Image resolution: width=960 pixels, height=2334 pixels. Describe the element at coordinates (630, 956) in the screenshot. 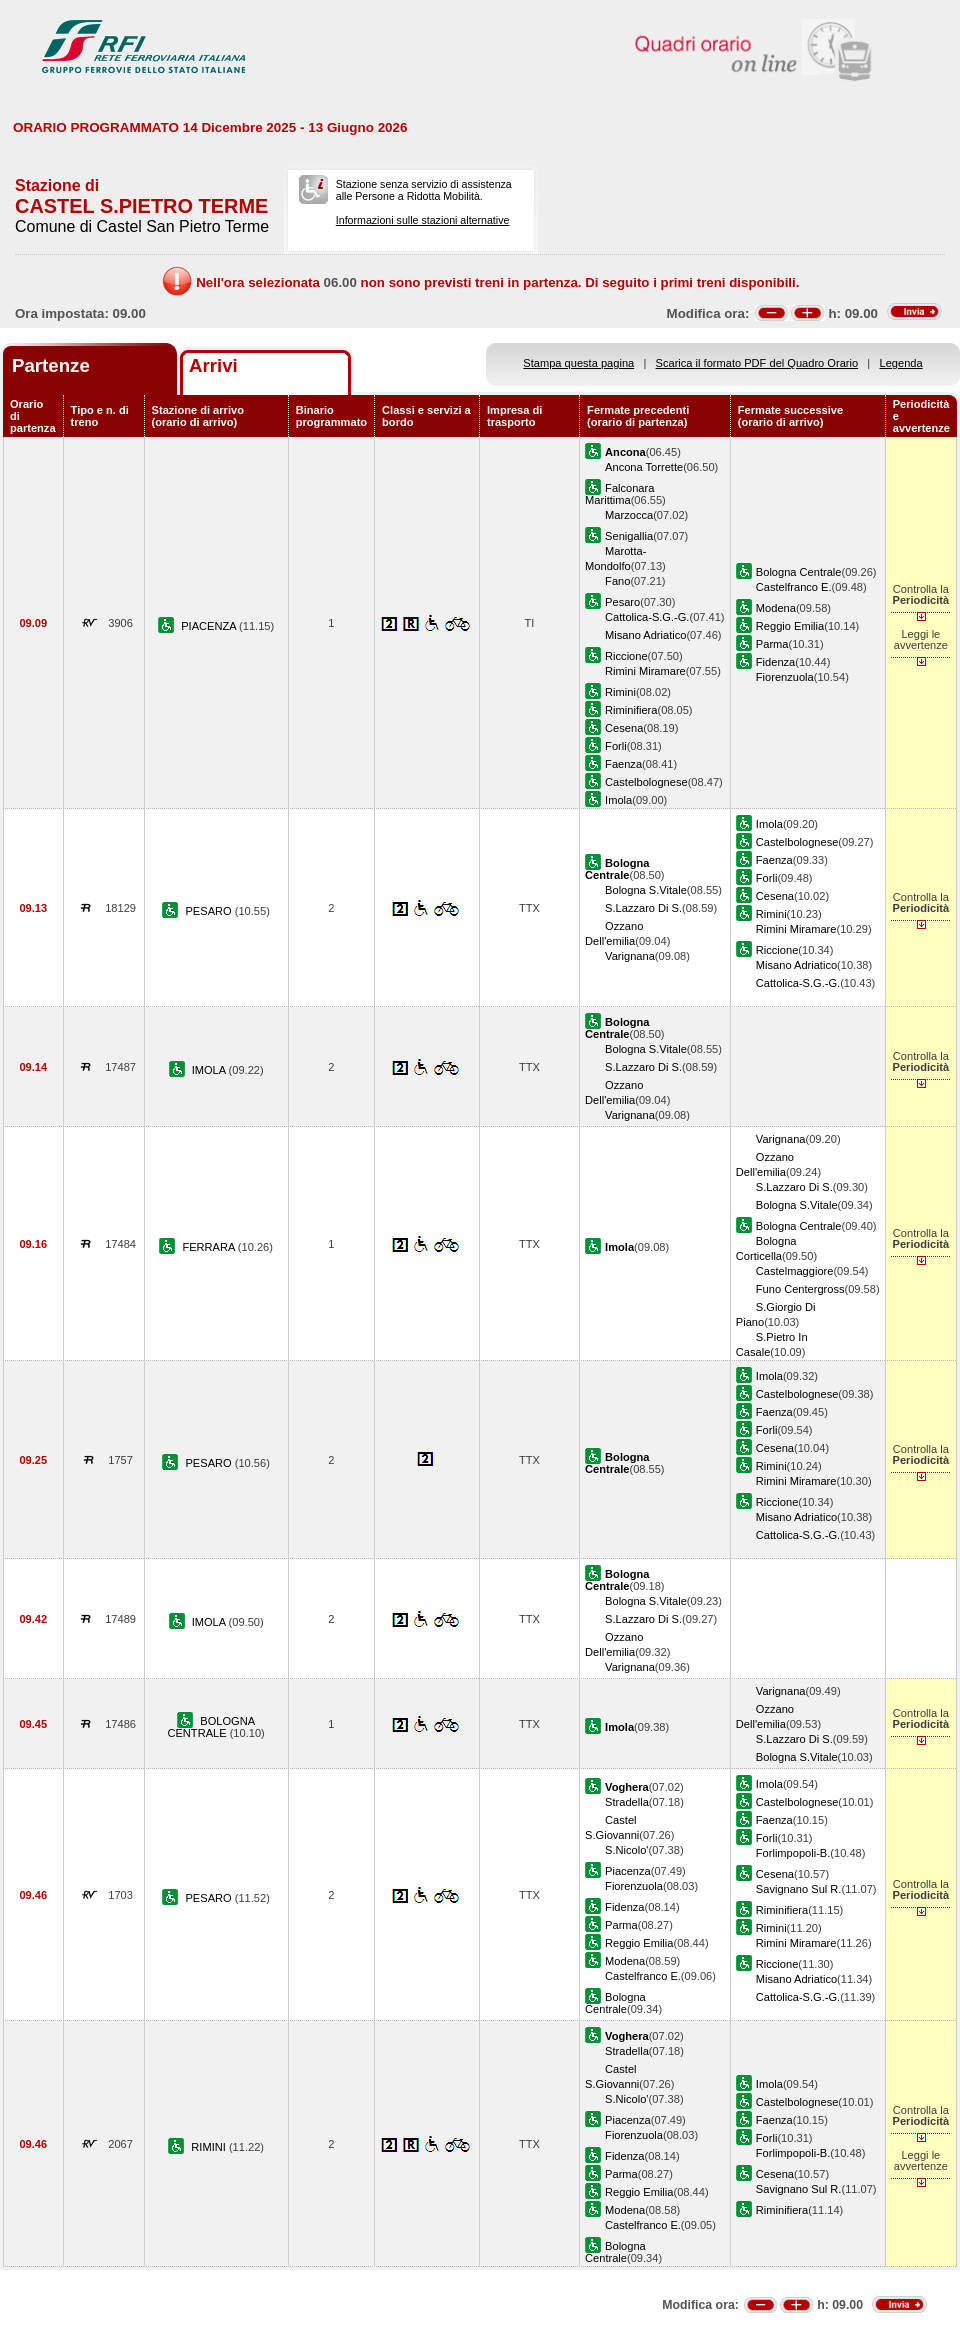

I see `Varignana` at that location.